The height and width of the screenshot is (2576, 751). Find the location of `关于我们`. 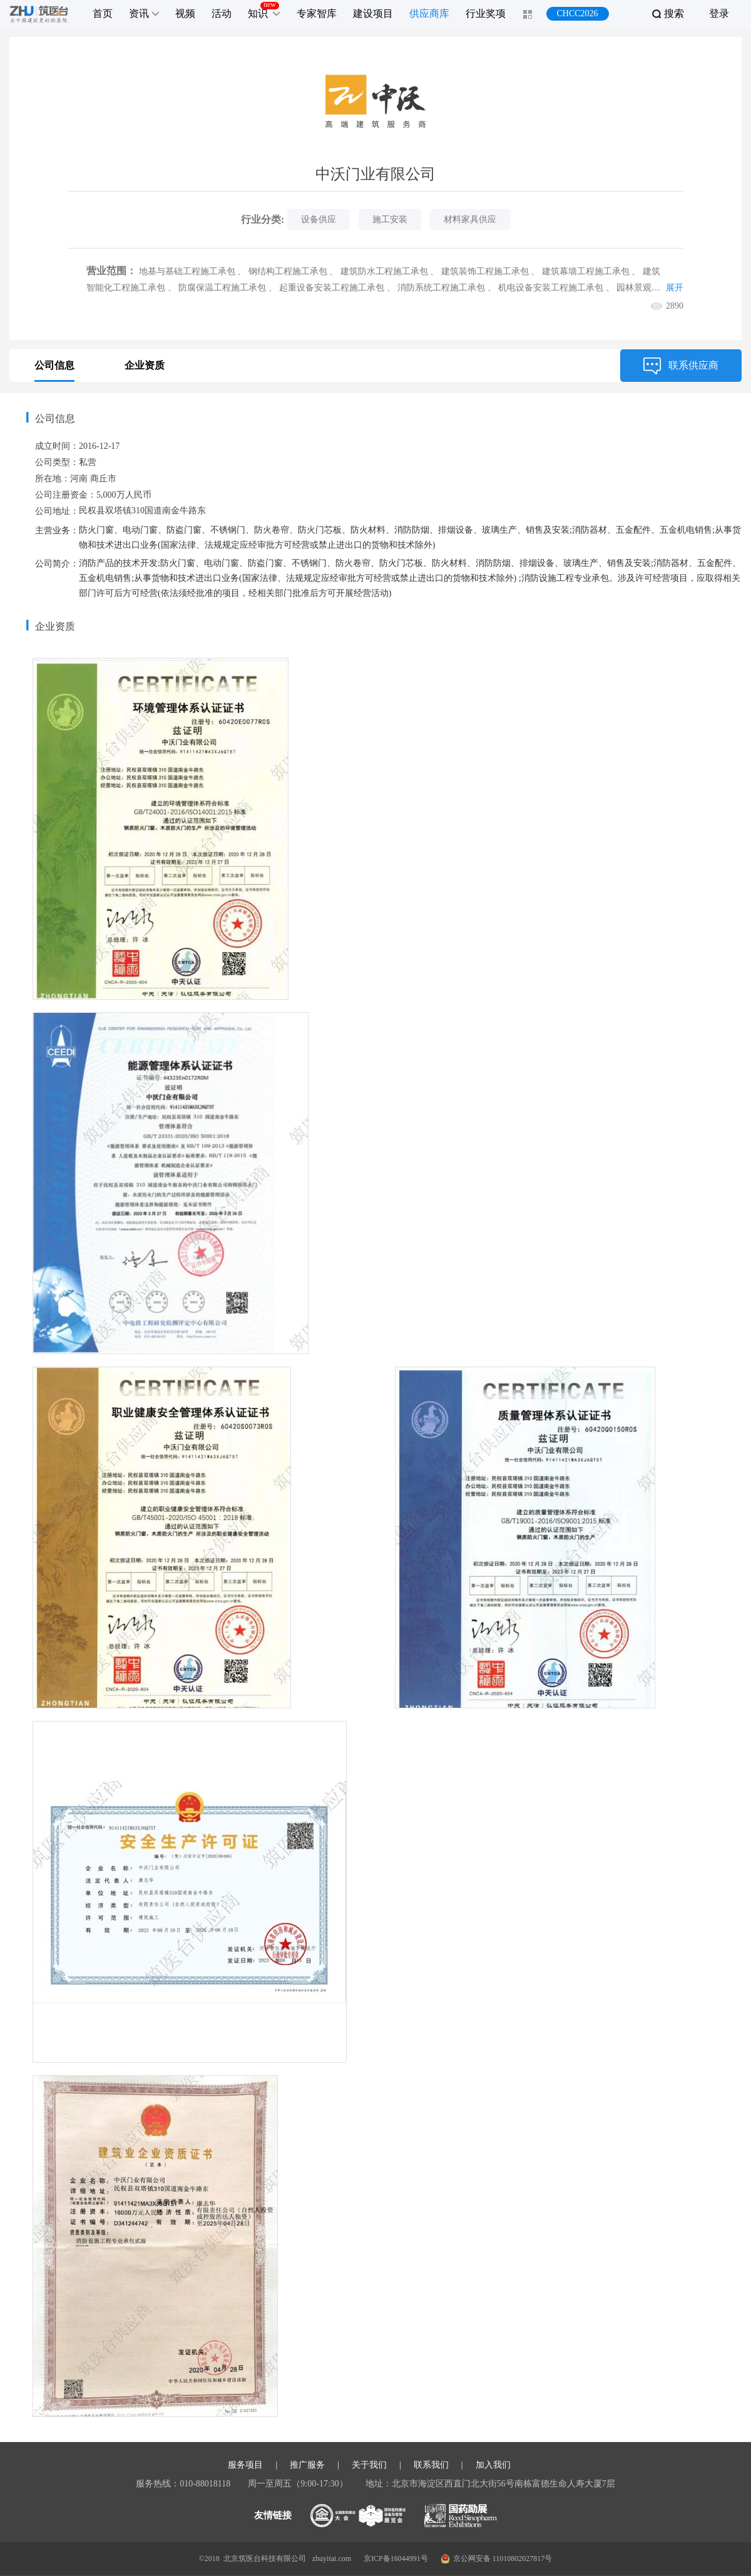

关于我们 is located at coordinates (369, 2465).